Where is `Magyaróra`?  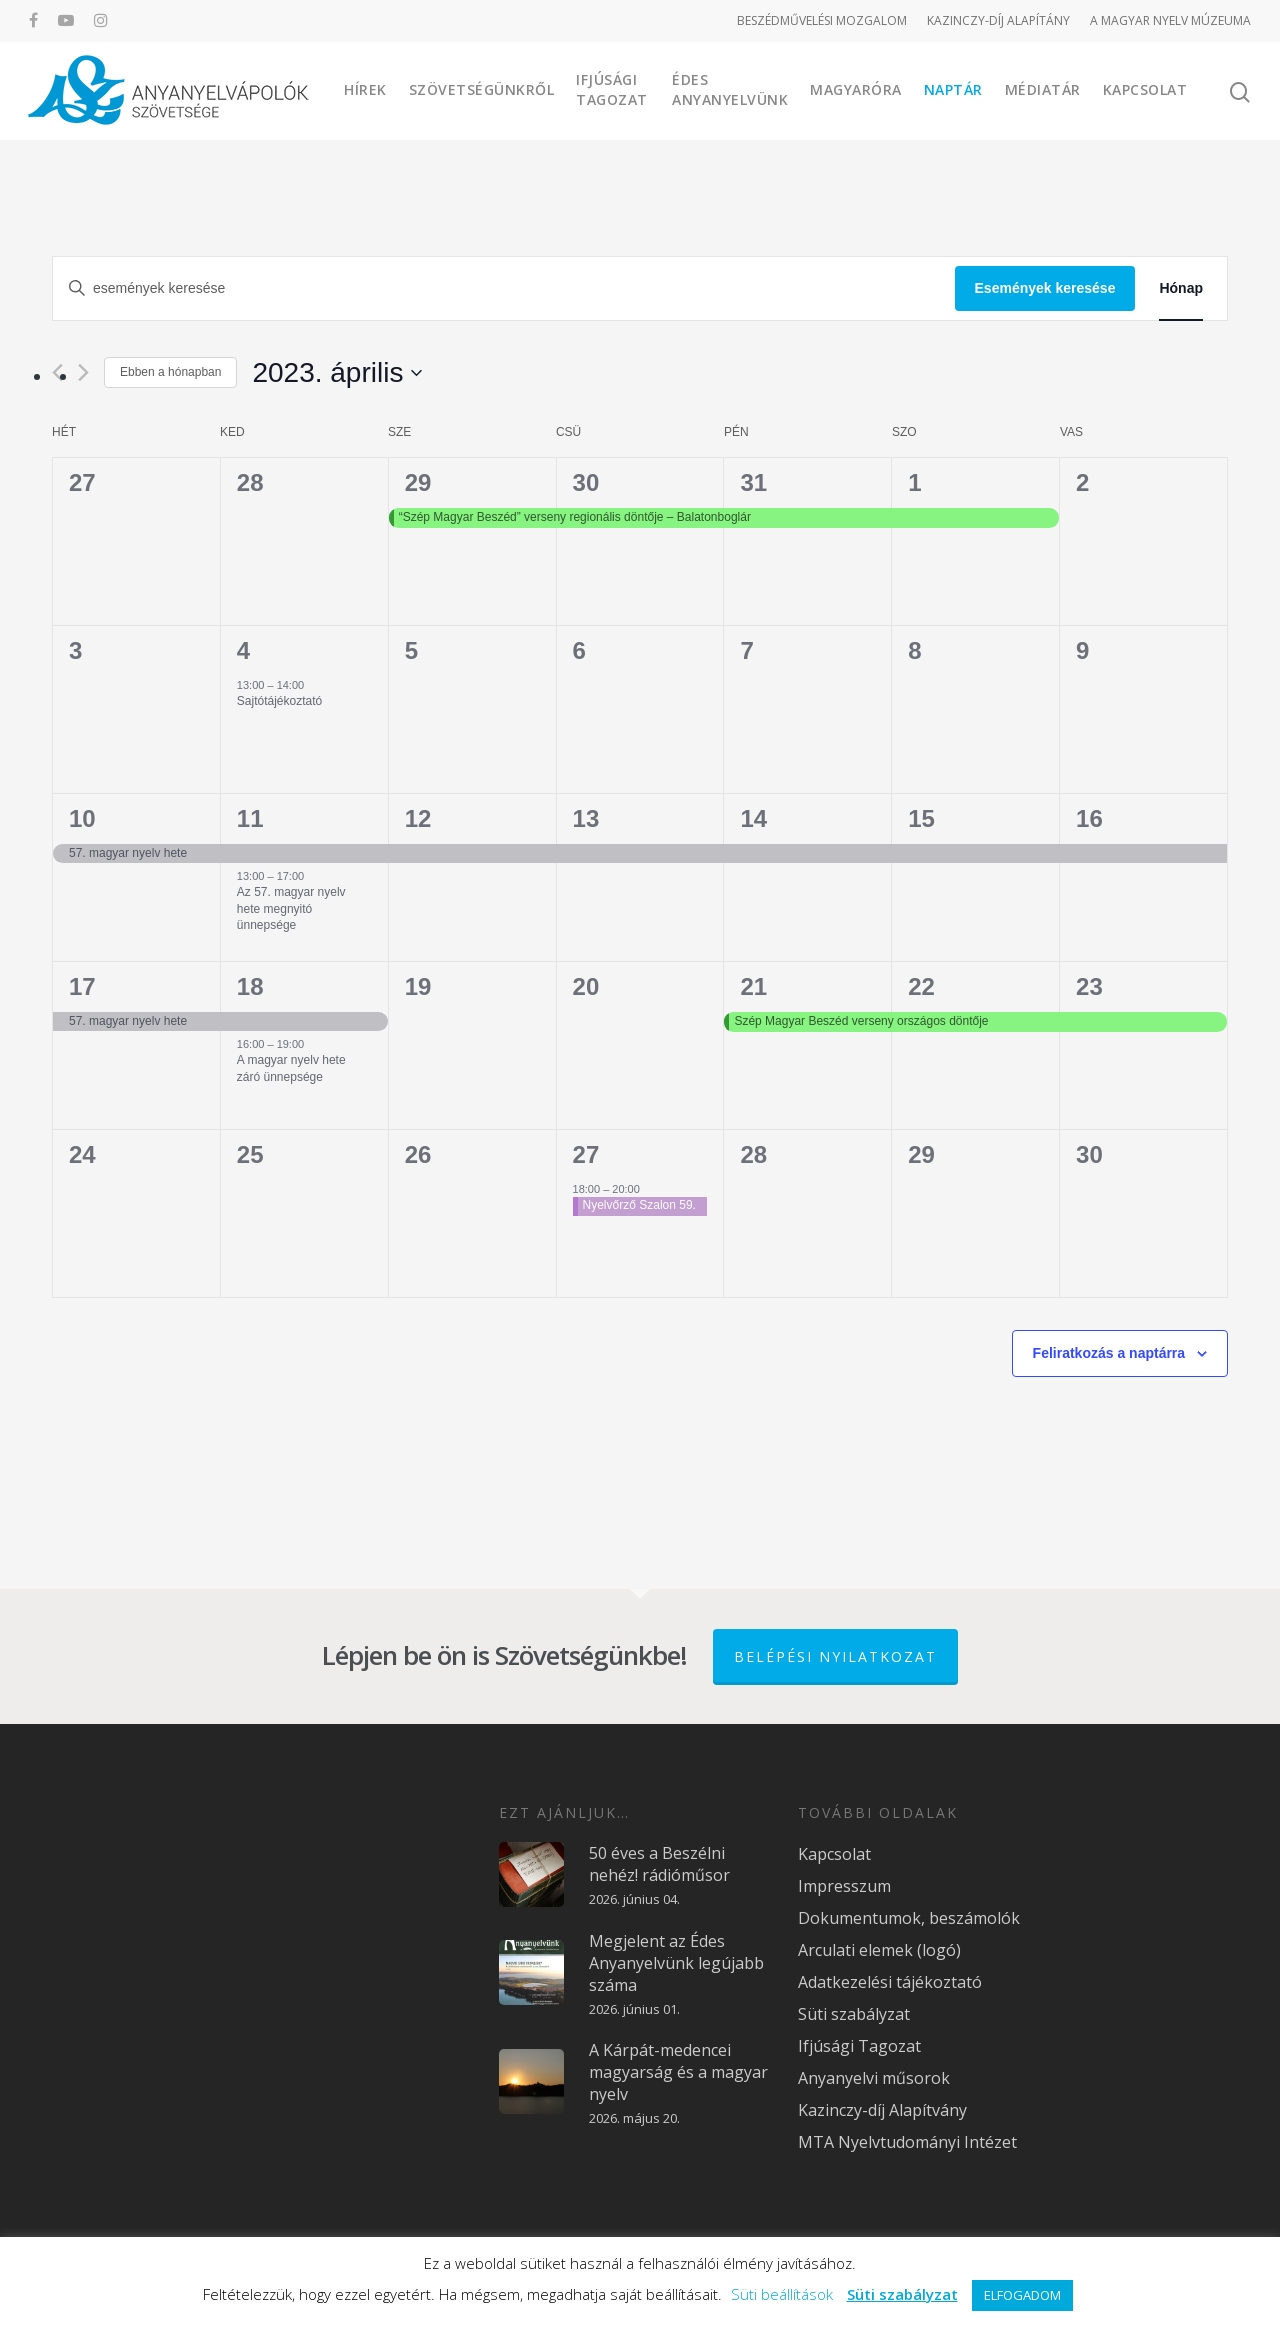 Magyaróra is located at coordinates (856, 89).